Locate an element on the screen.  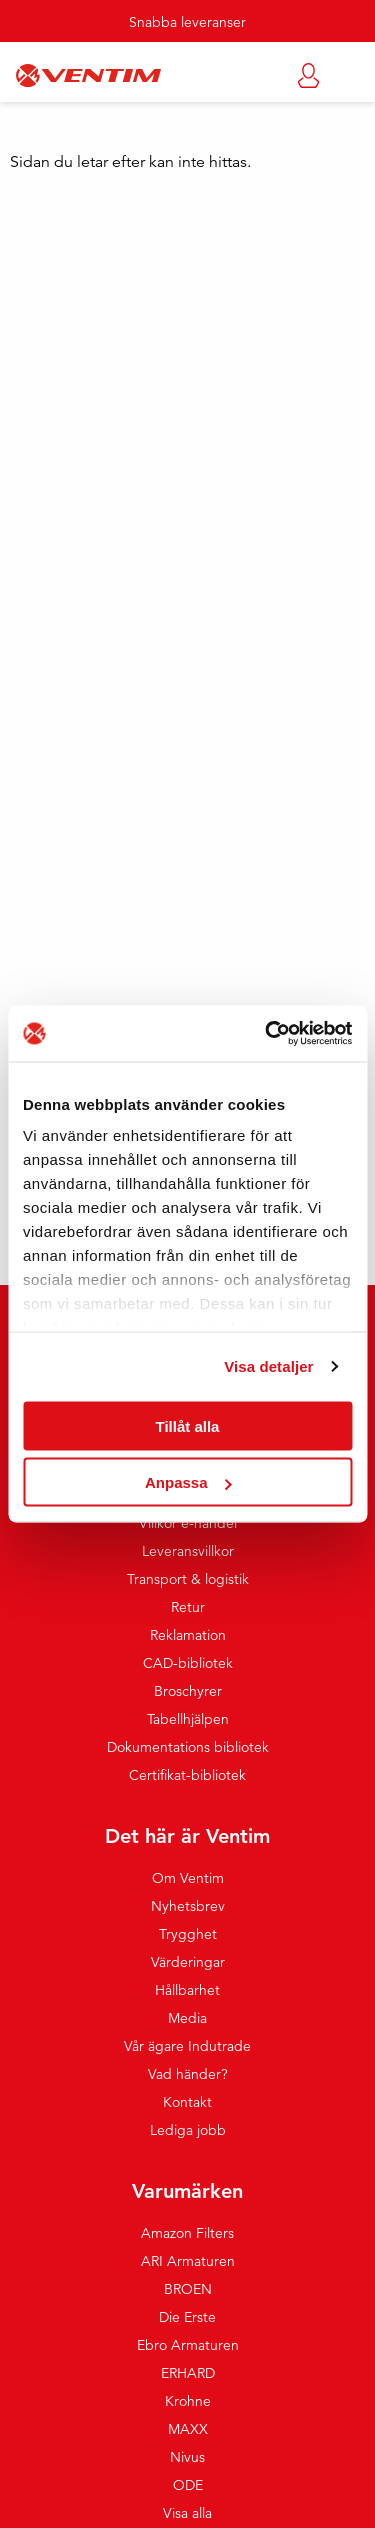
ODE is located at coordinates (188, 2485).